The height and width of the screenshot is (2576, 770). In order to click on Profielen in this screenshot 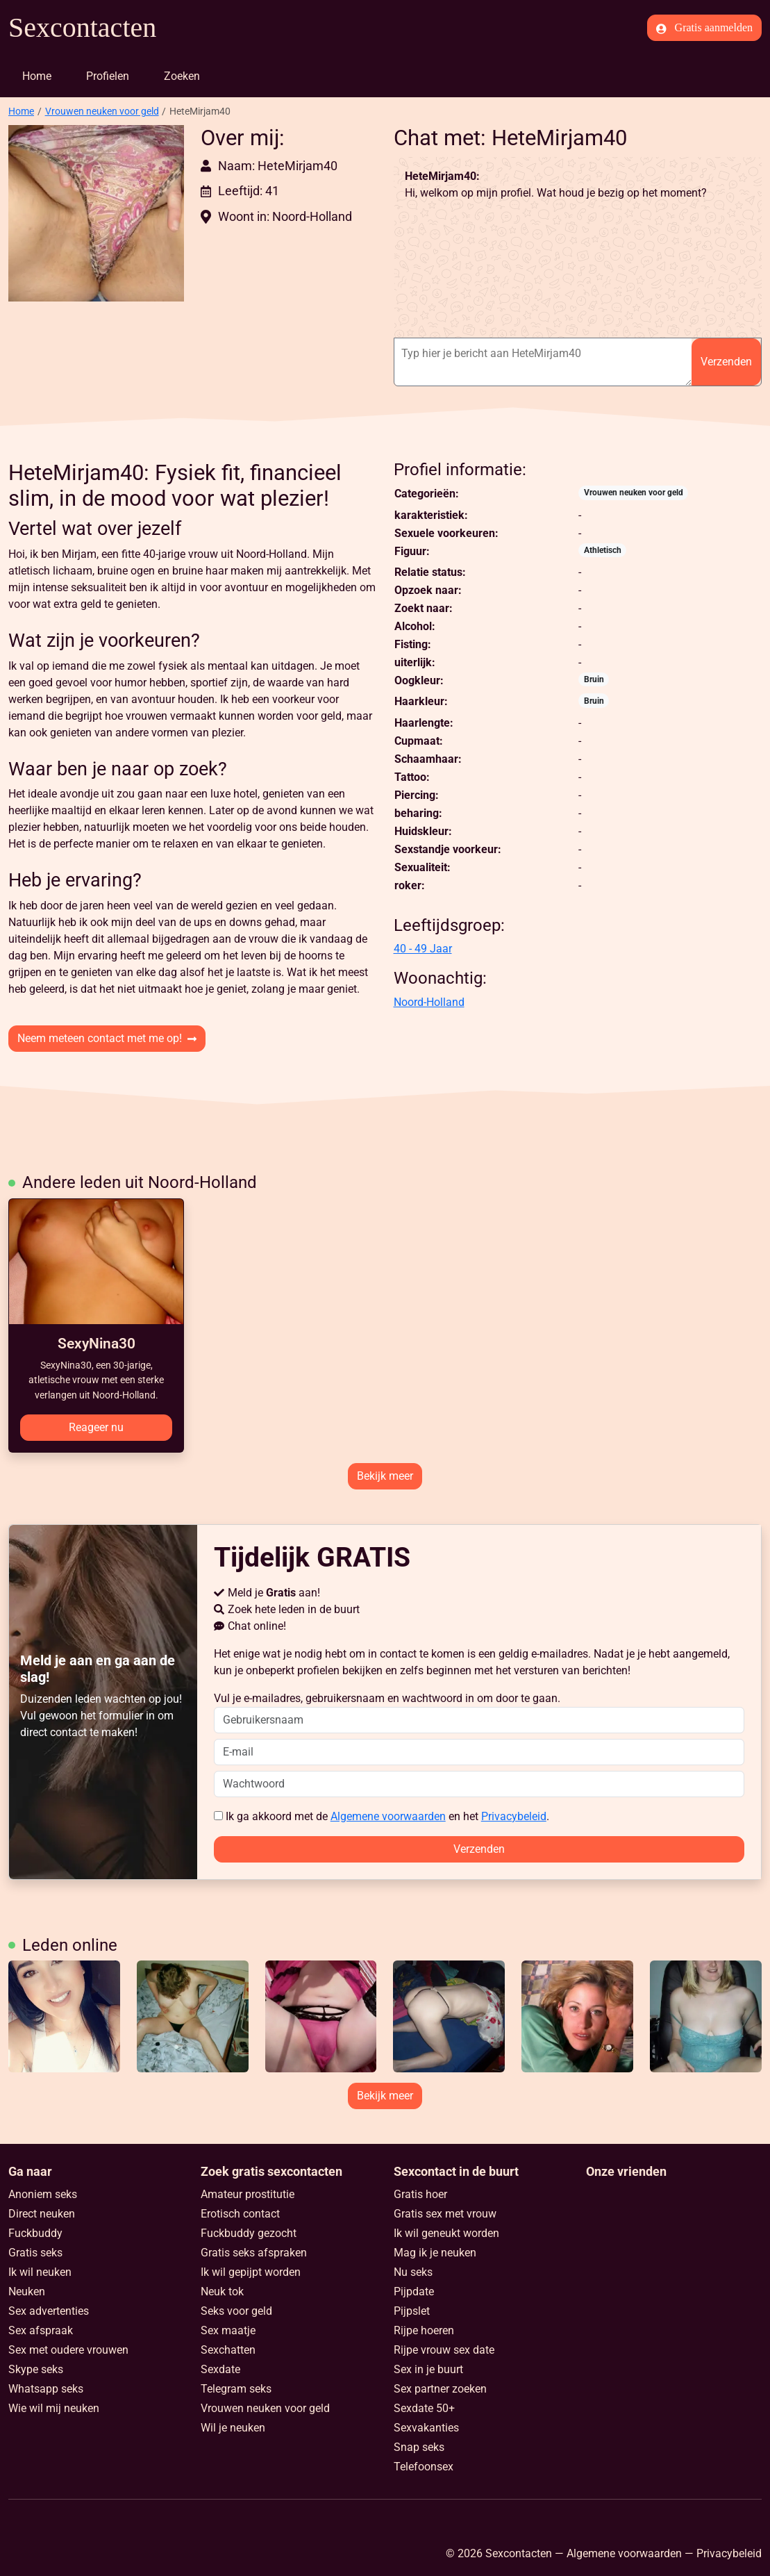, I will do `click(107, 76)`.